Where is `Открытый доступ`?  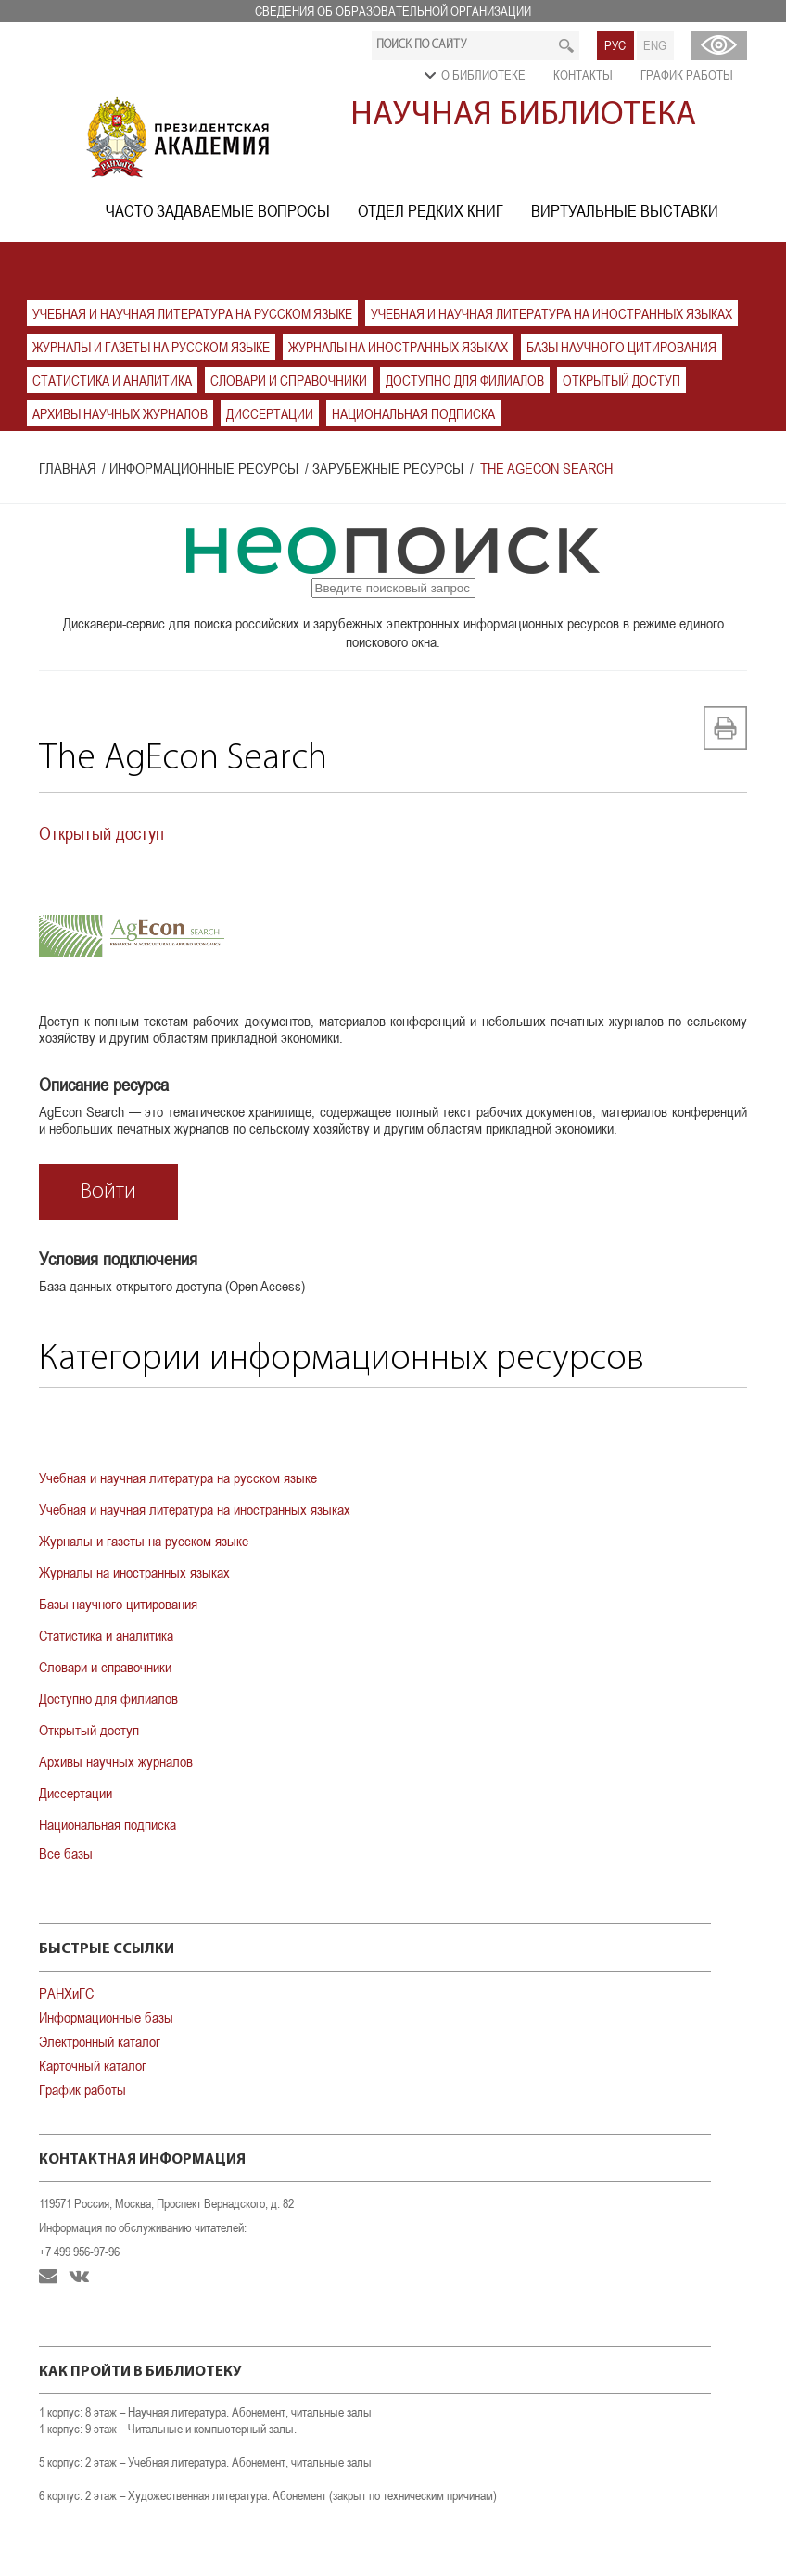 Открытый доступ is located at coordinates (621, 380).